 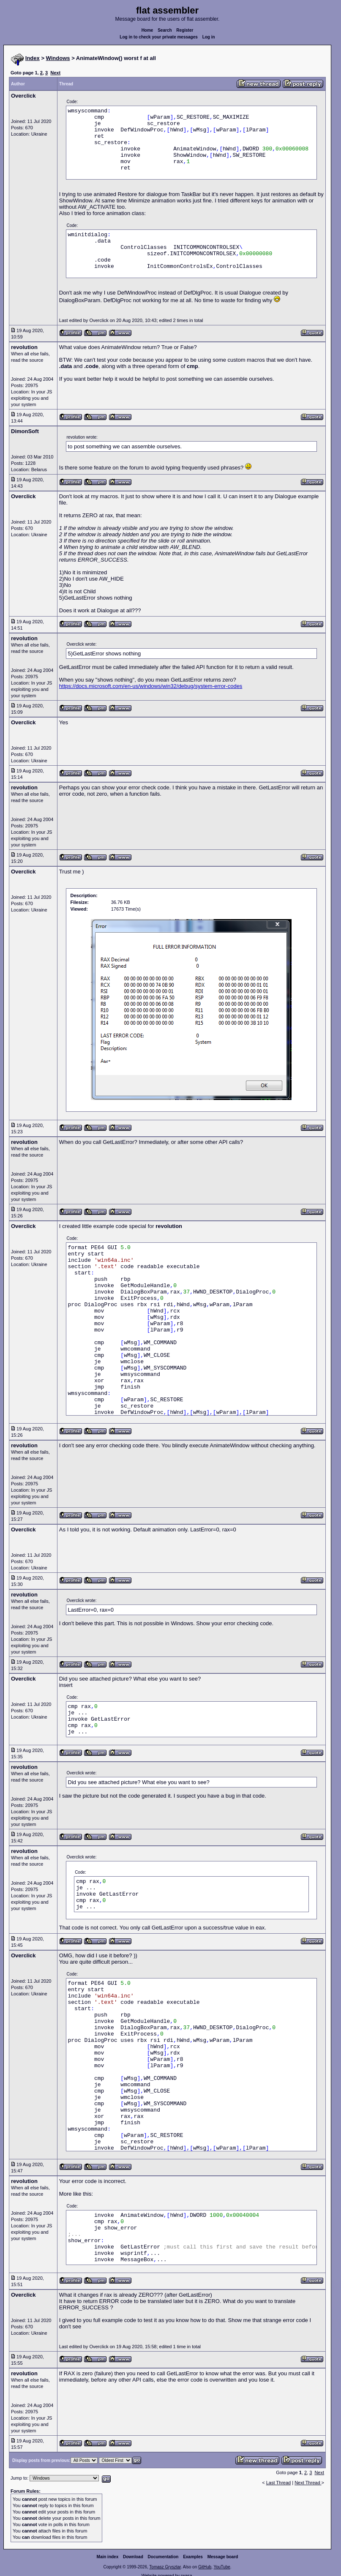 What do you see at coordinates (58, 58) in the screenshot?
I see `Windows` at bounding box center [58, 58].